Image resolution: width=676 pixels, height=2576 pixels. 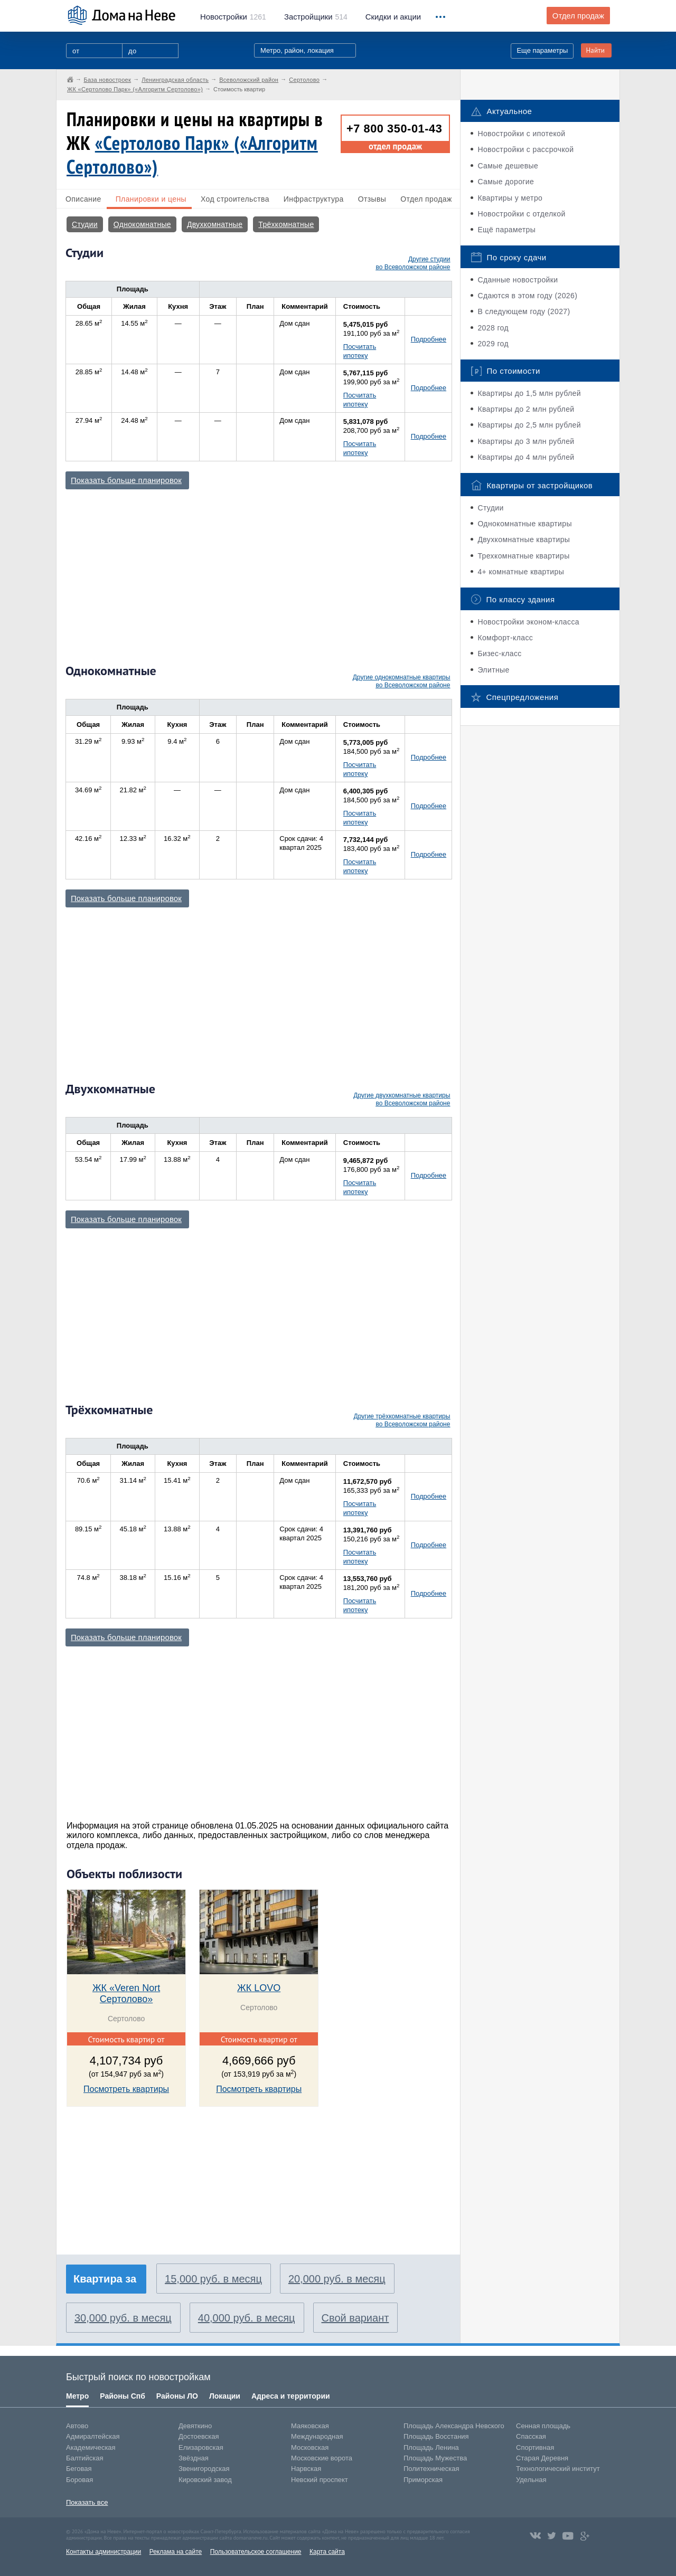 I want to click on Однокомнатные, so click(x=142, y=224).